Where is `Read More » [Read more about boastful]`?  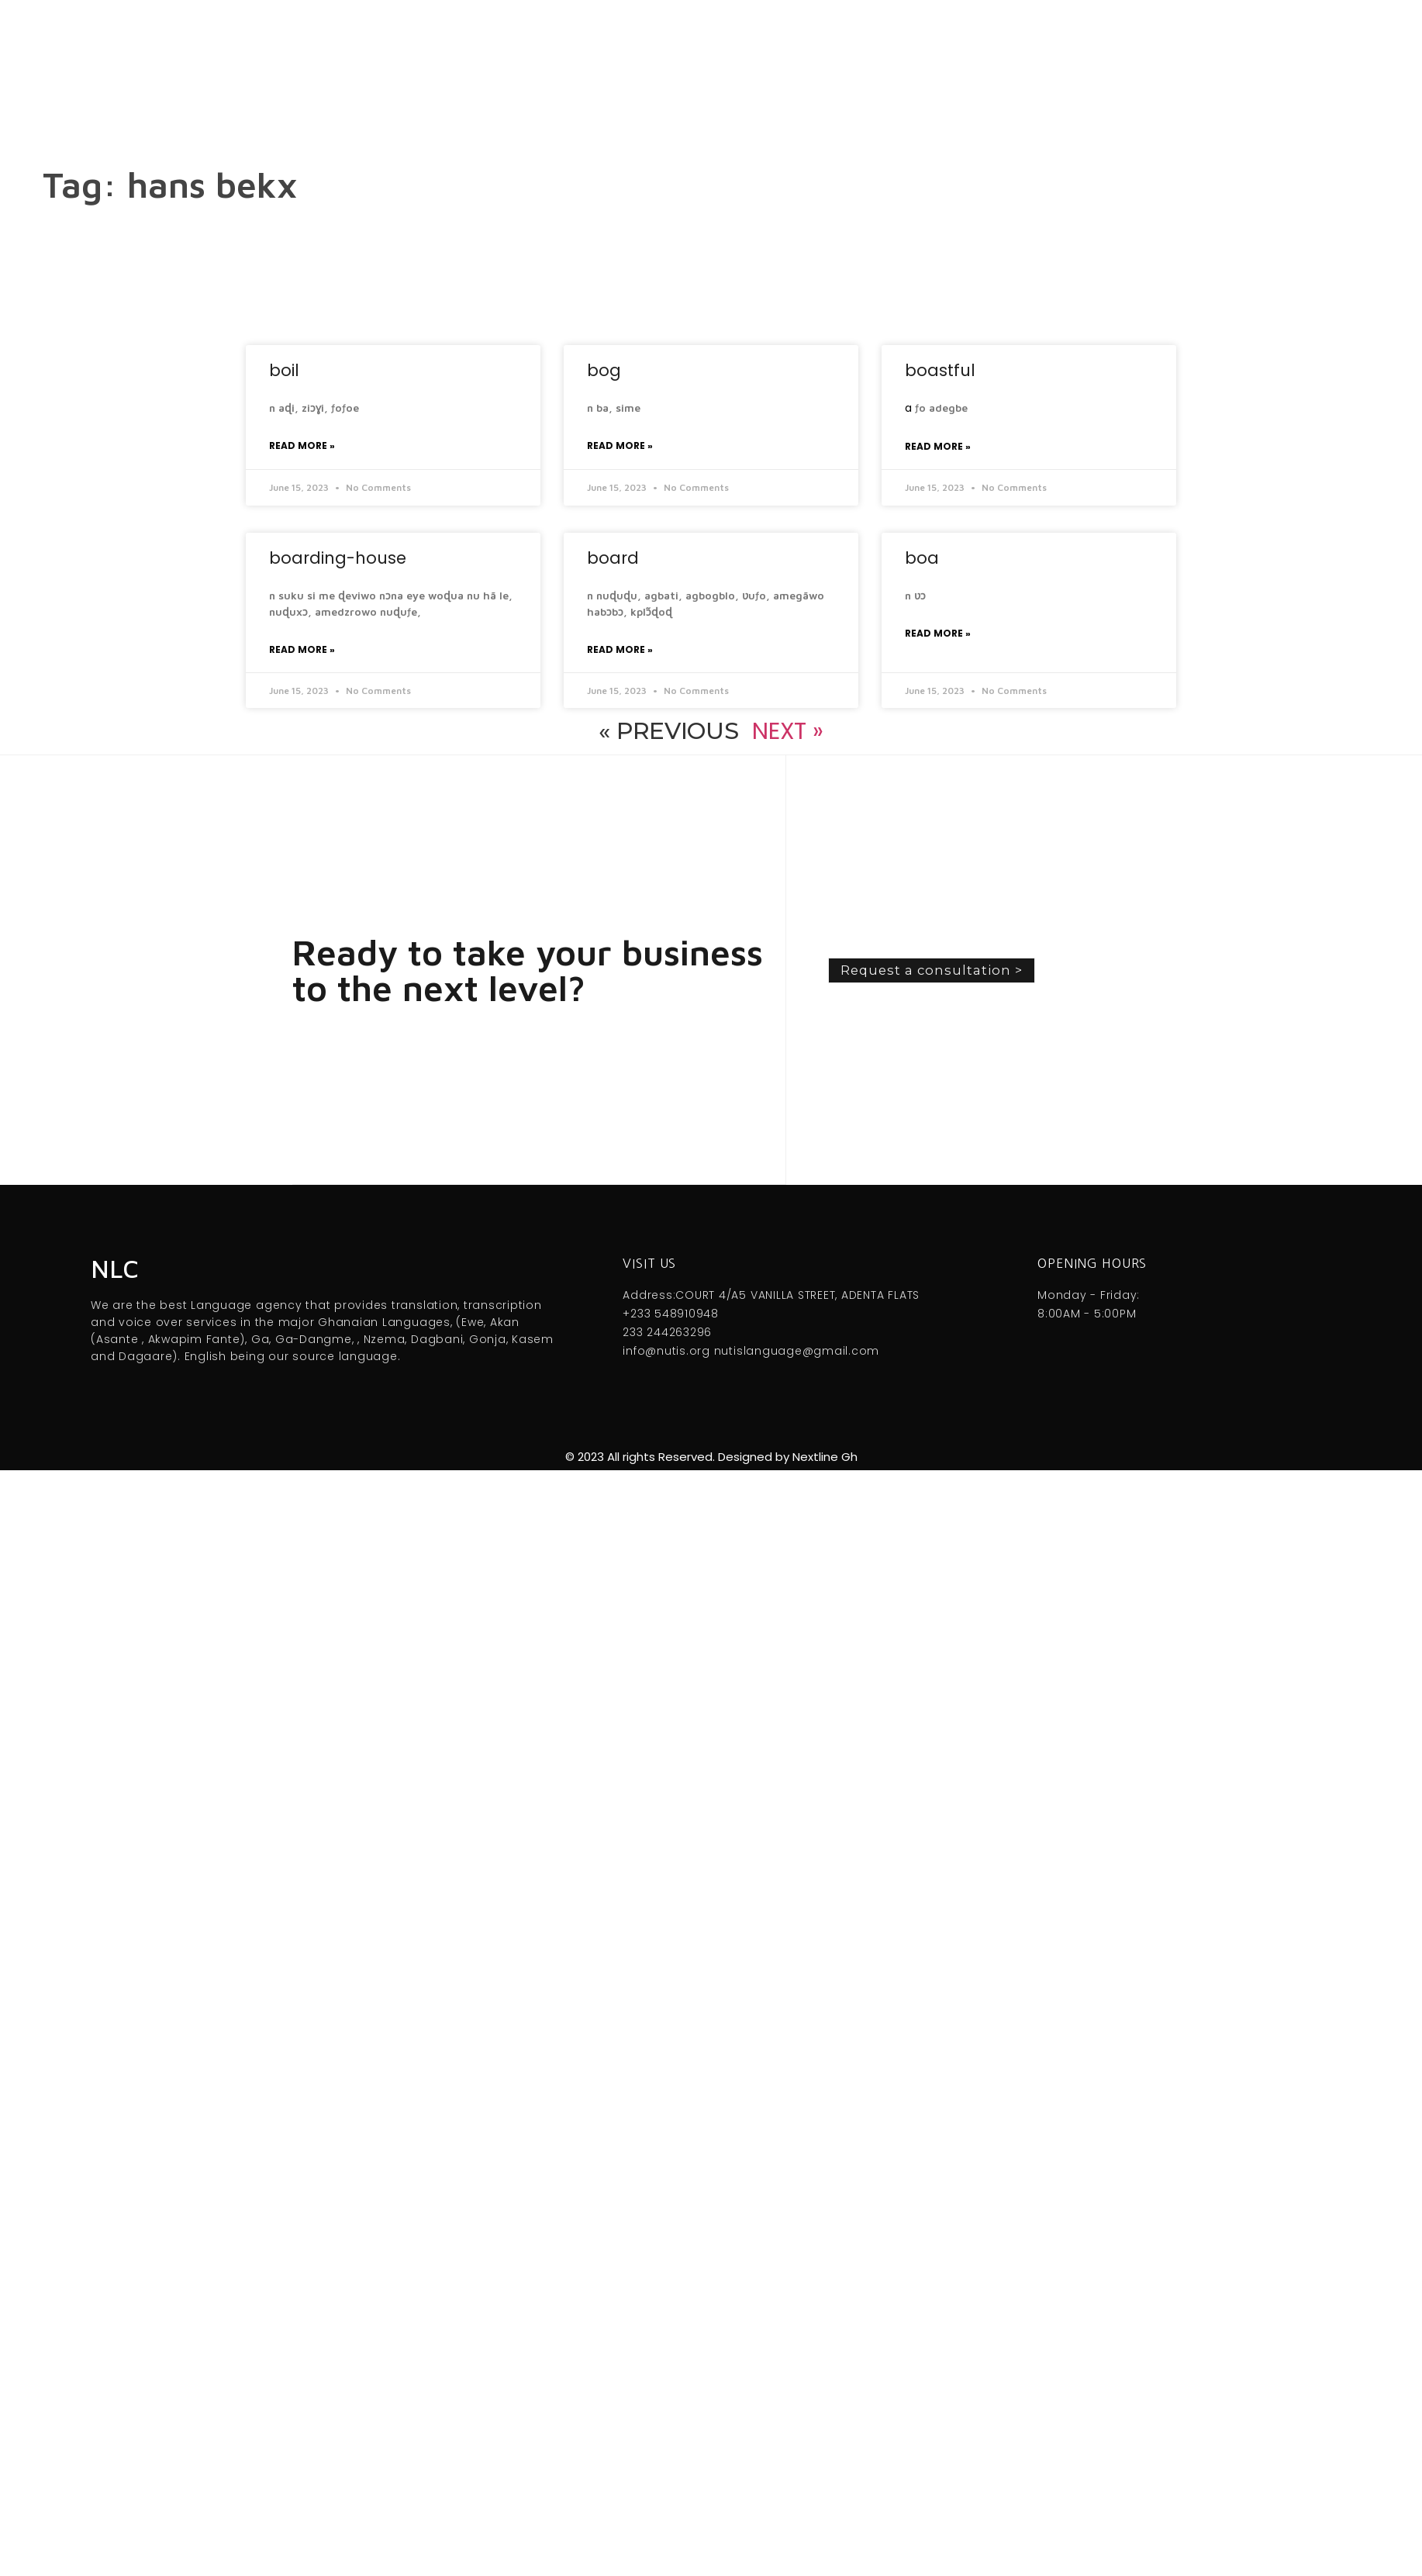
Read More » [Read more about boastful] is located at coordinates (938, 446).